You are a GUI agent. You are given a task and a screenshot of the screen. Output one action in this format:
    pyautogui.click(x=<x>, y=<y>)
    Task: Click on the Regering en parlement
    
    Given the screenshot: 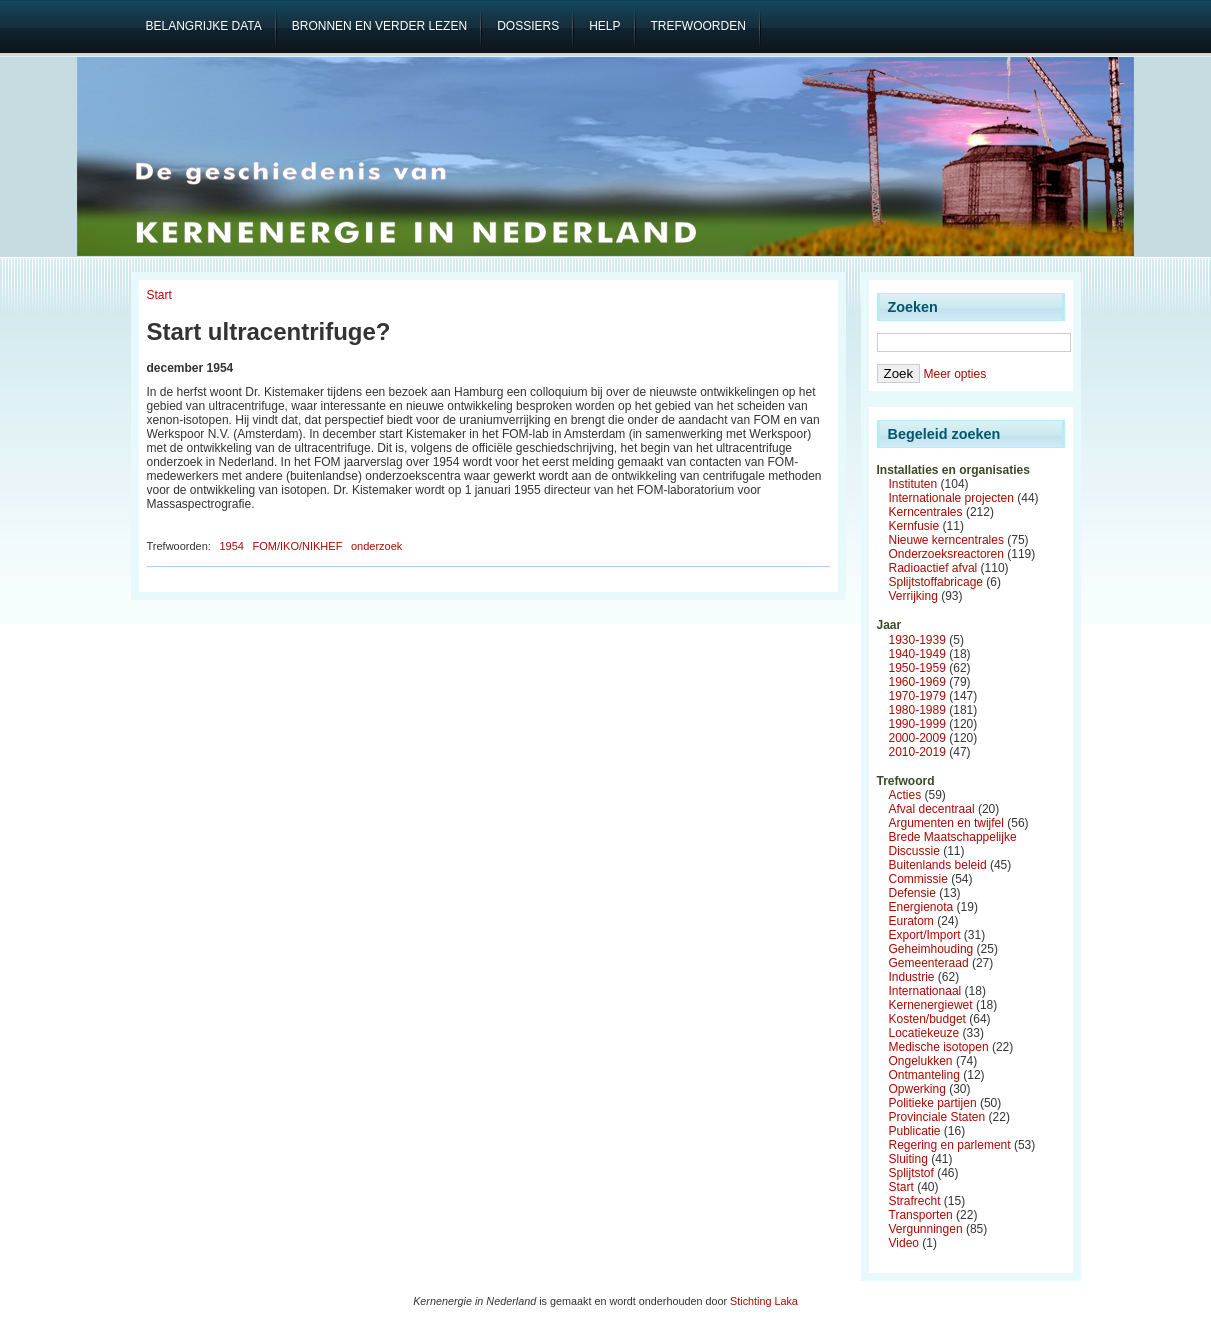 What is the action you would take?
    pyautogui.click(x=950, y=1145)
    